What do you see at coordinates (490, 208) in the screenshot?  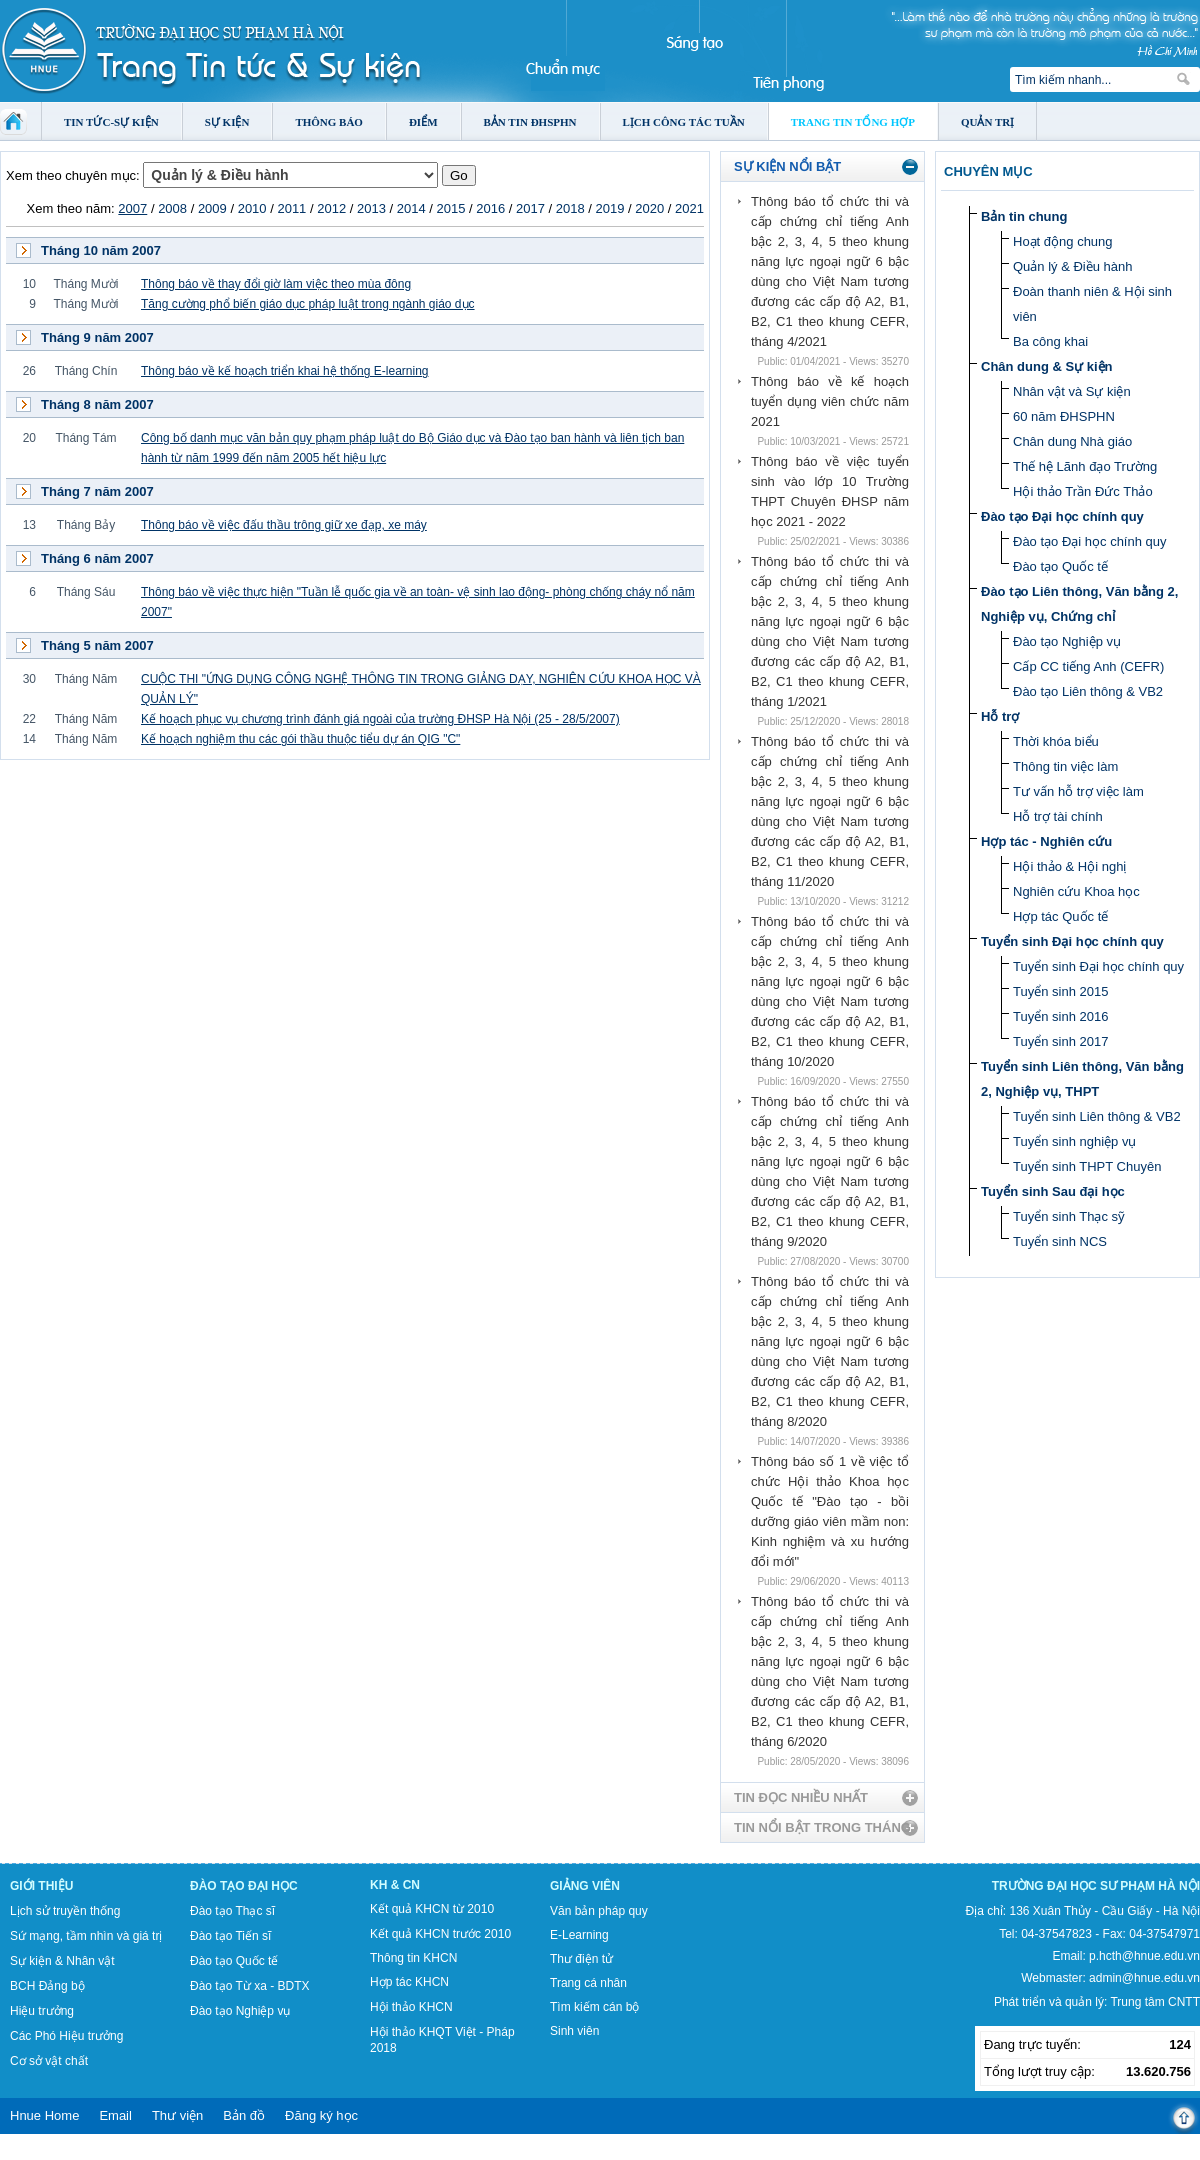 I see `2016` at bounding box center [490, 208].